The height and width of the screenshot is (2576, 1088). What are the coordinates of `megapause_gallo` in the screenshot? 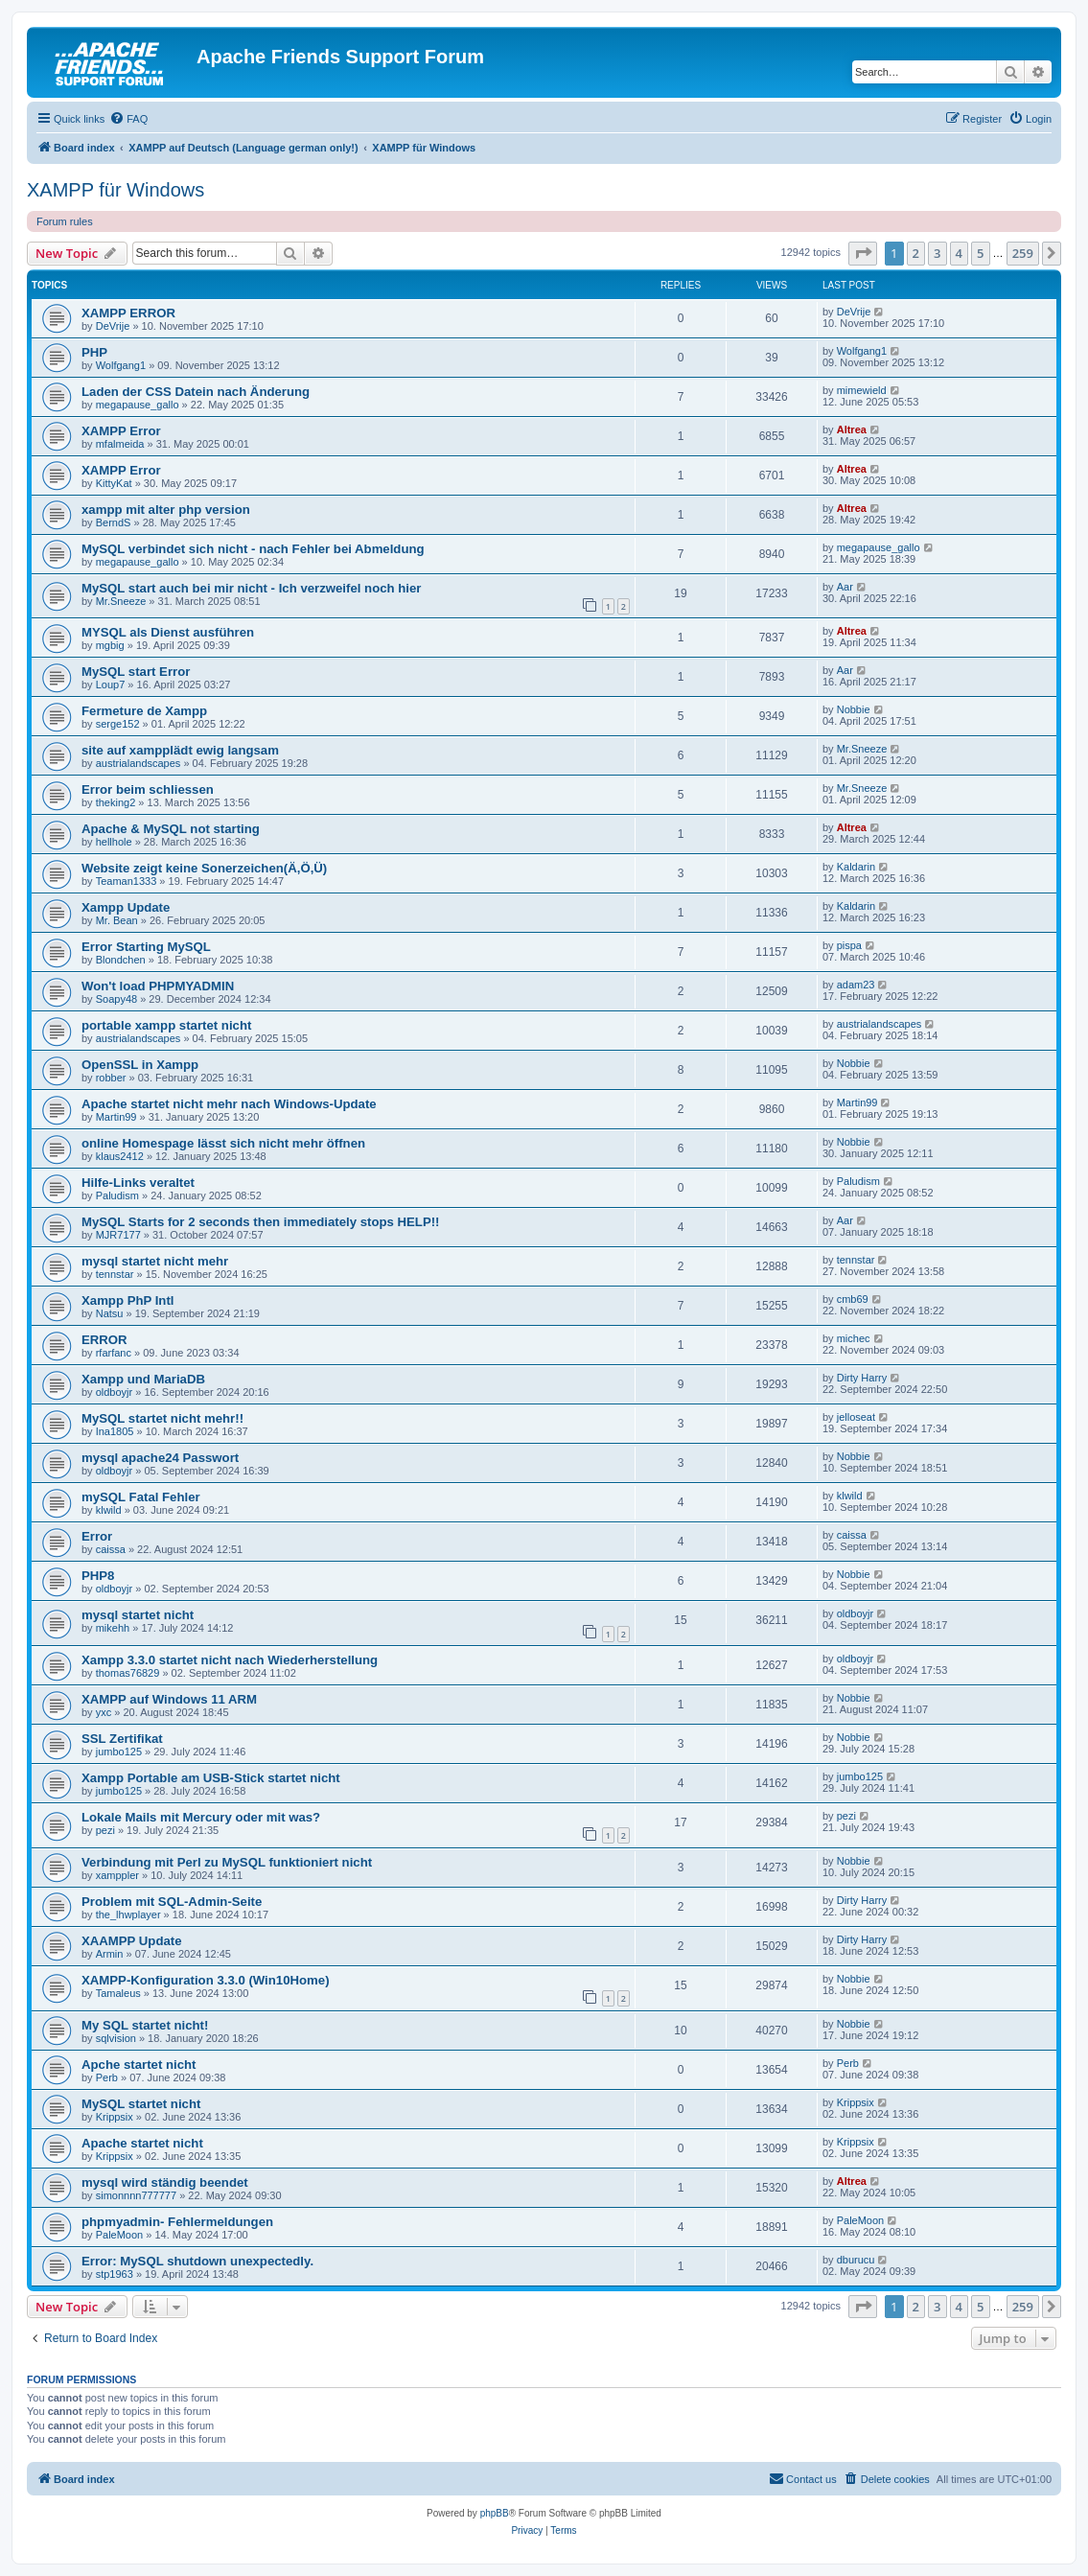 It's located at (137, 404).